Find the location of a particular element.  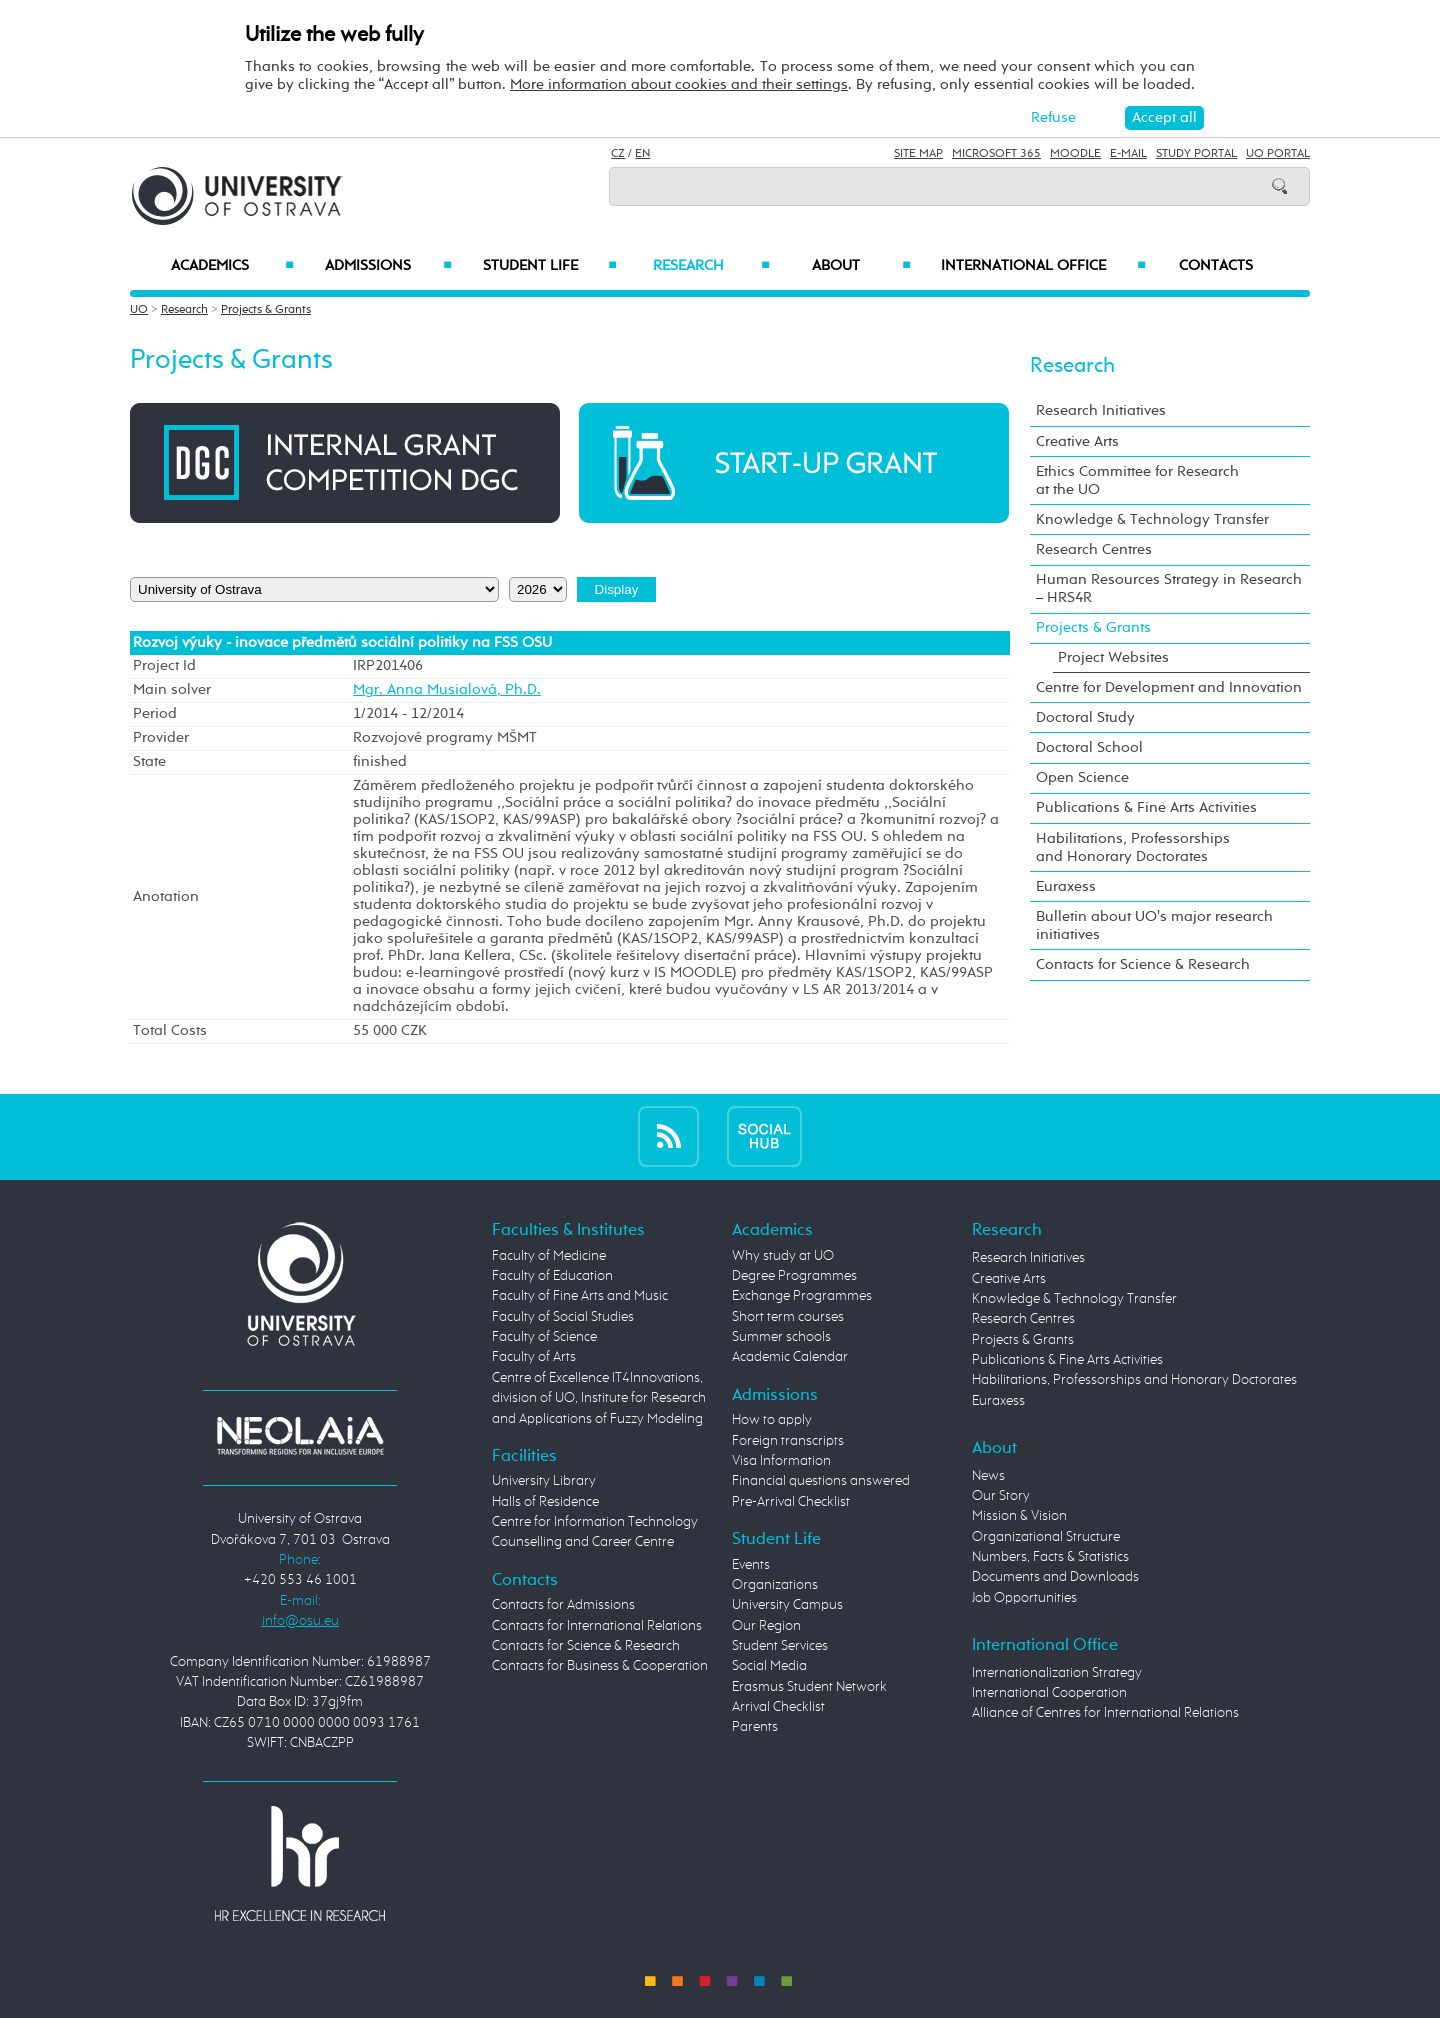

Student Services is located at coordinates (780, 1646).